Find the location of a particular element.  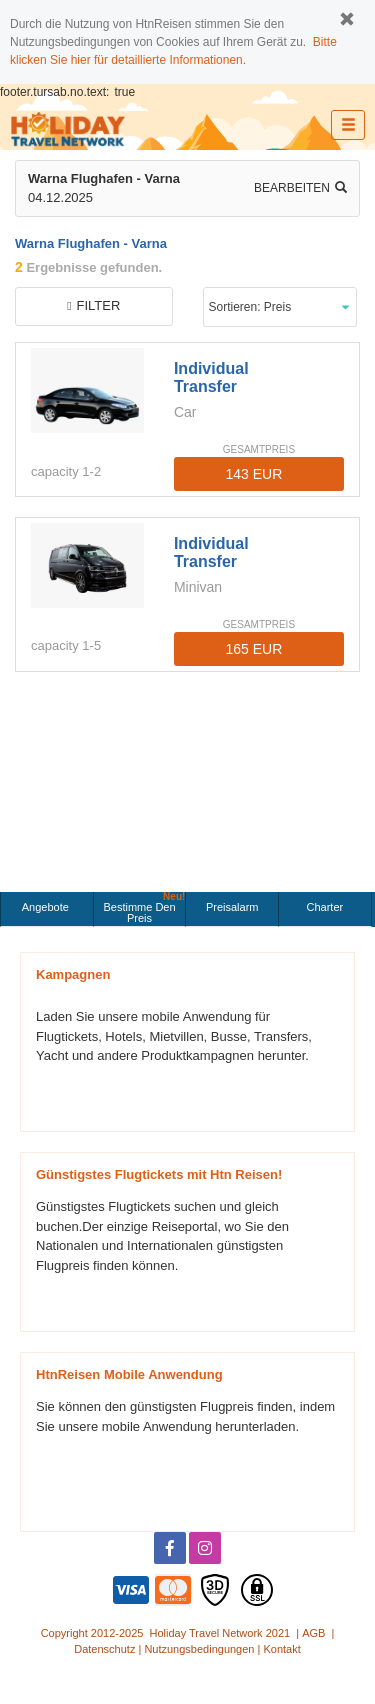

Preisalarm is located at coordinates (232, 907).